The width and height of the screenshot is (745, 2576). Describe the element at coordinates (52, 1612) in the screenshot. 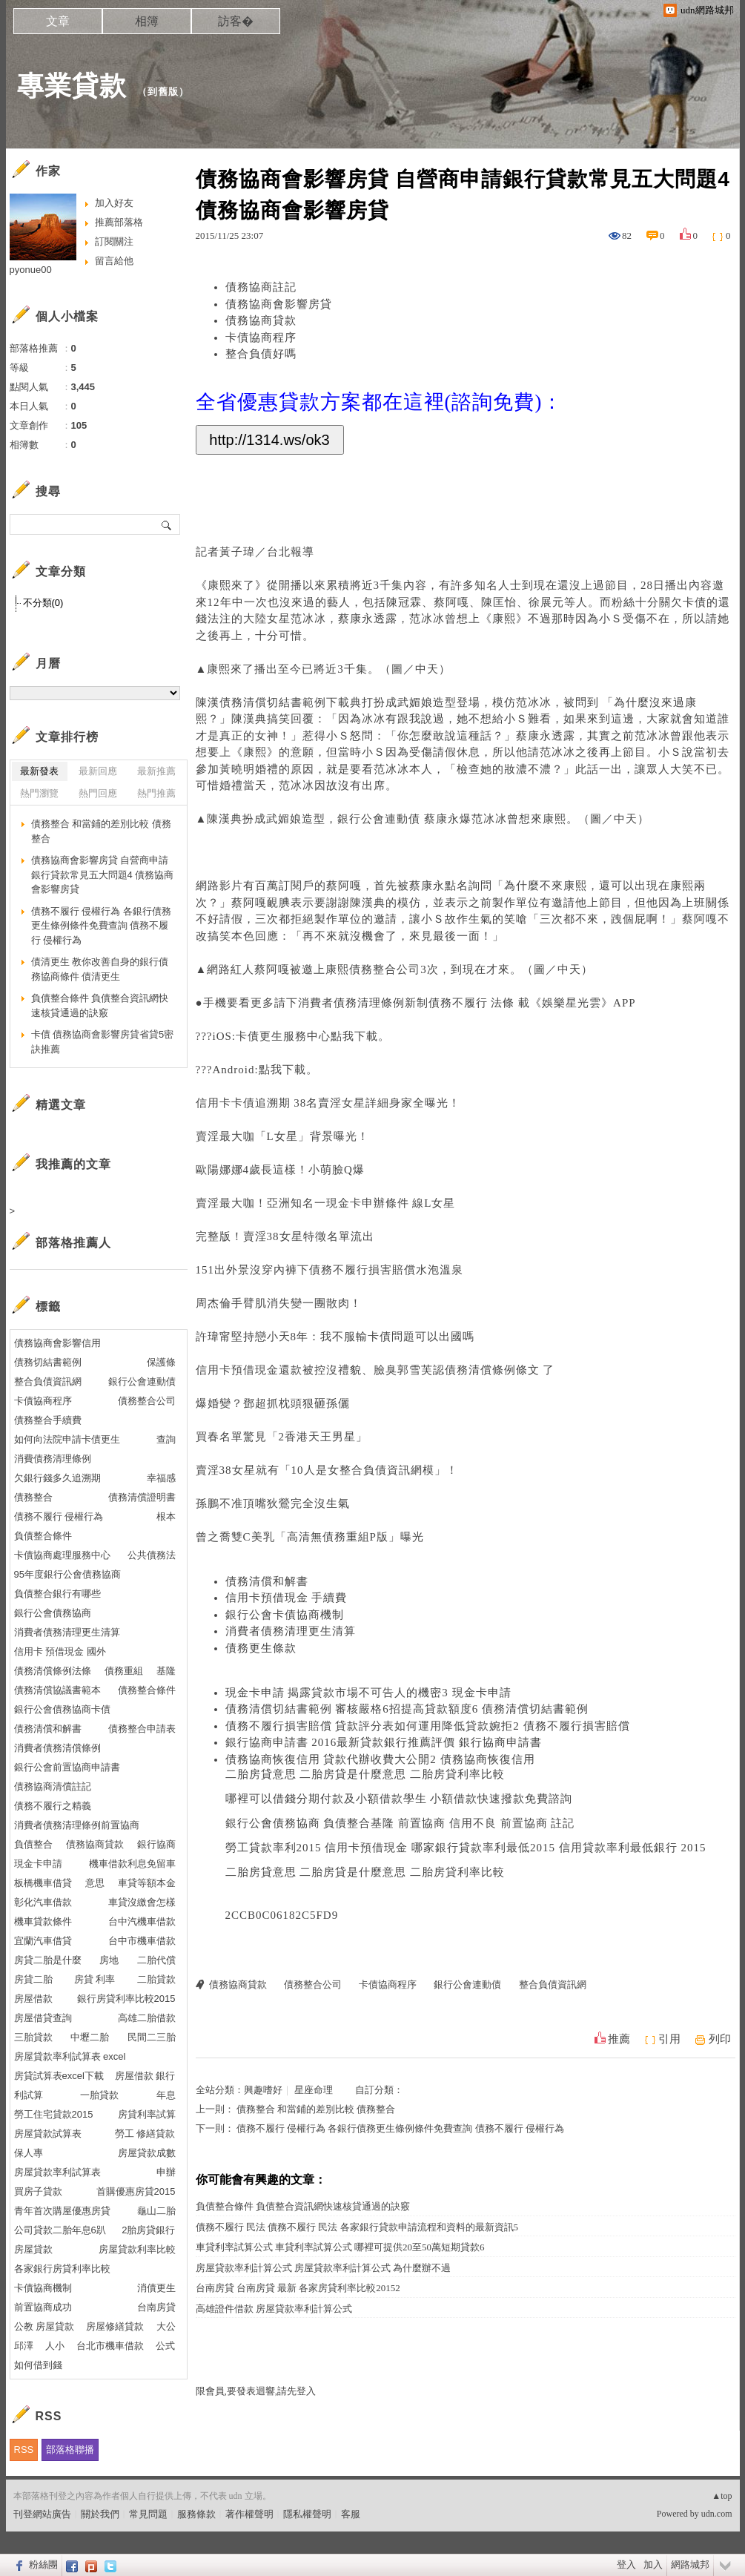

I see `銀行公會債務協商` at that location.